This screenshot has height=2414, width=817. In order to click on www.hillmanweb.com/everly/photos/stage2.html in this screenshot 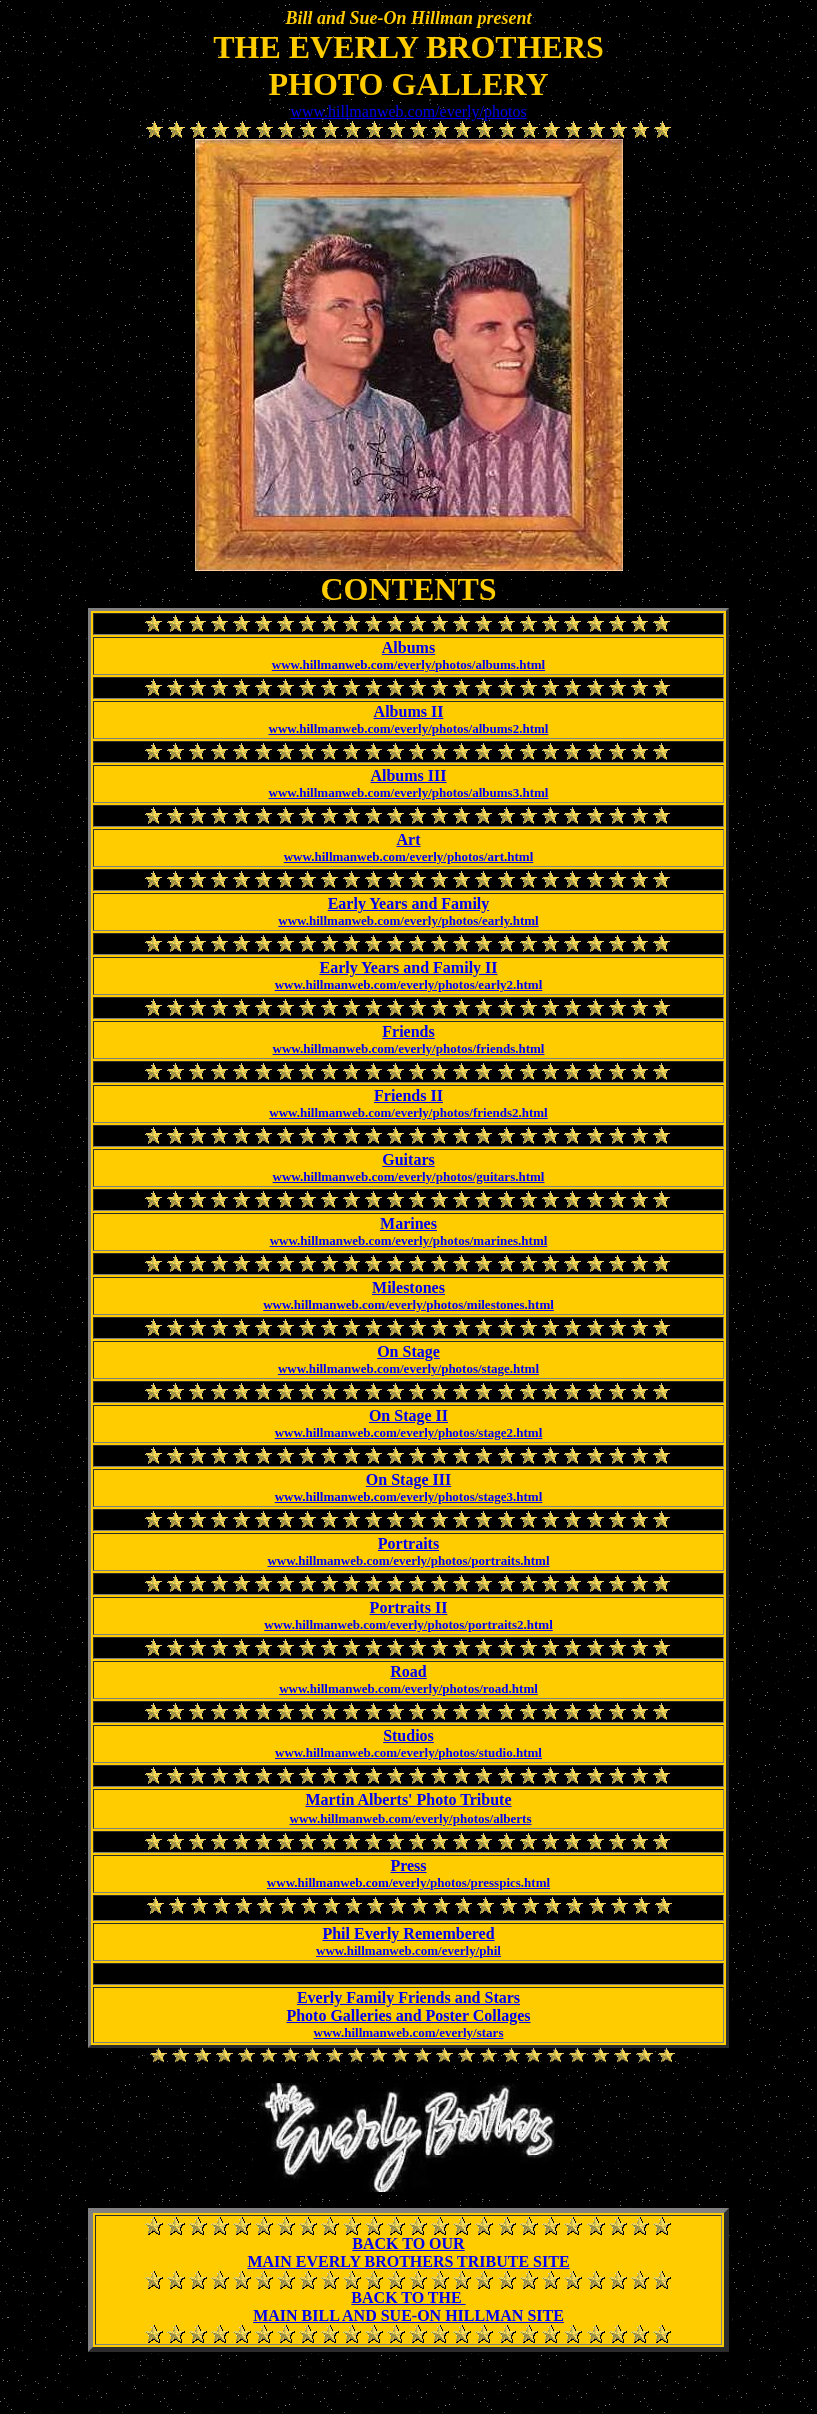, I will do `click(409, 1432)`.